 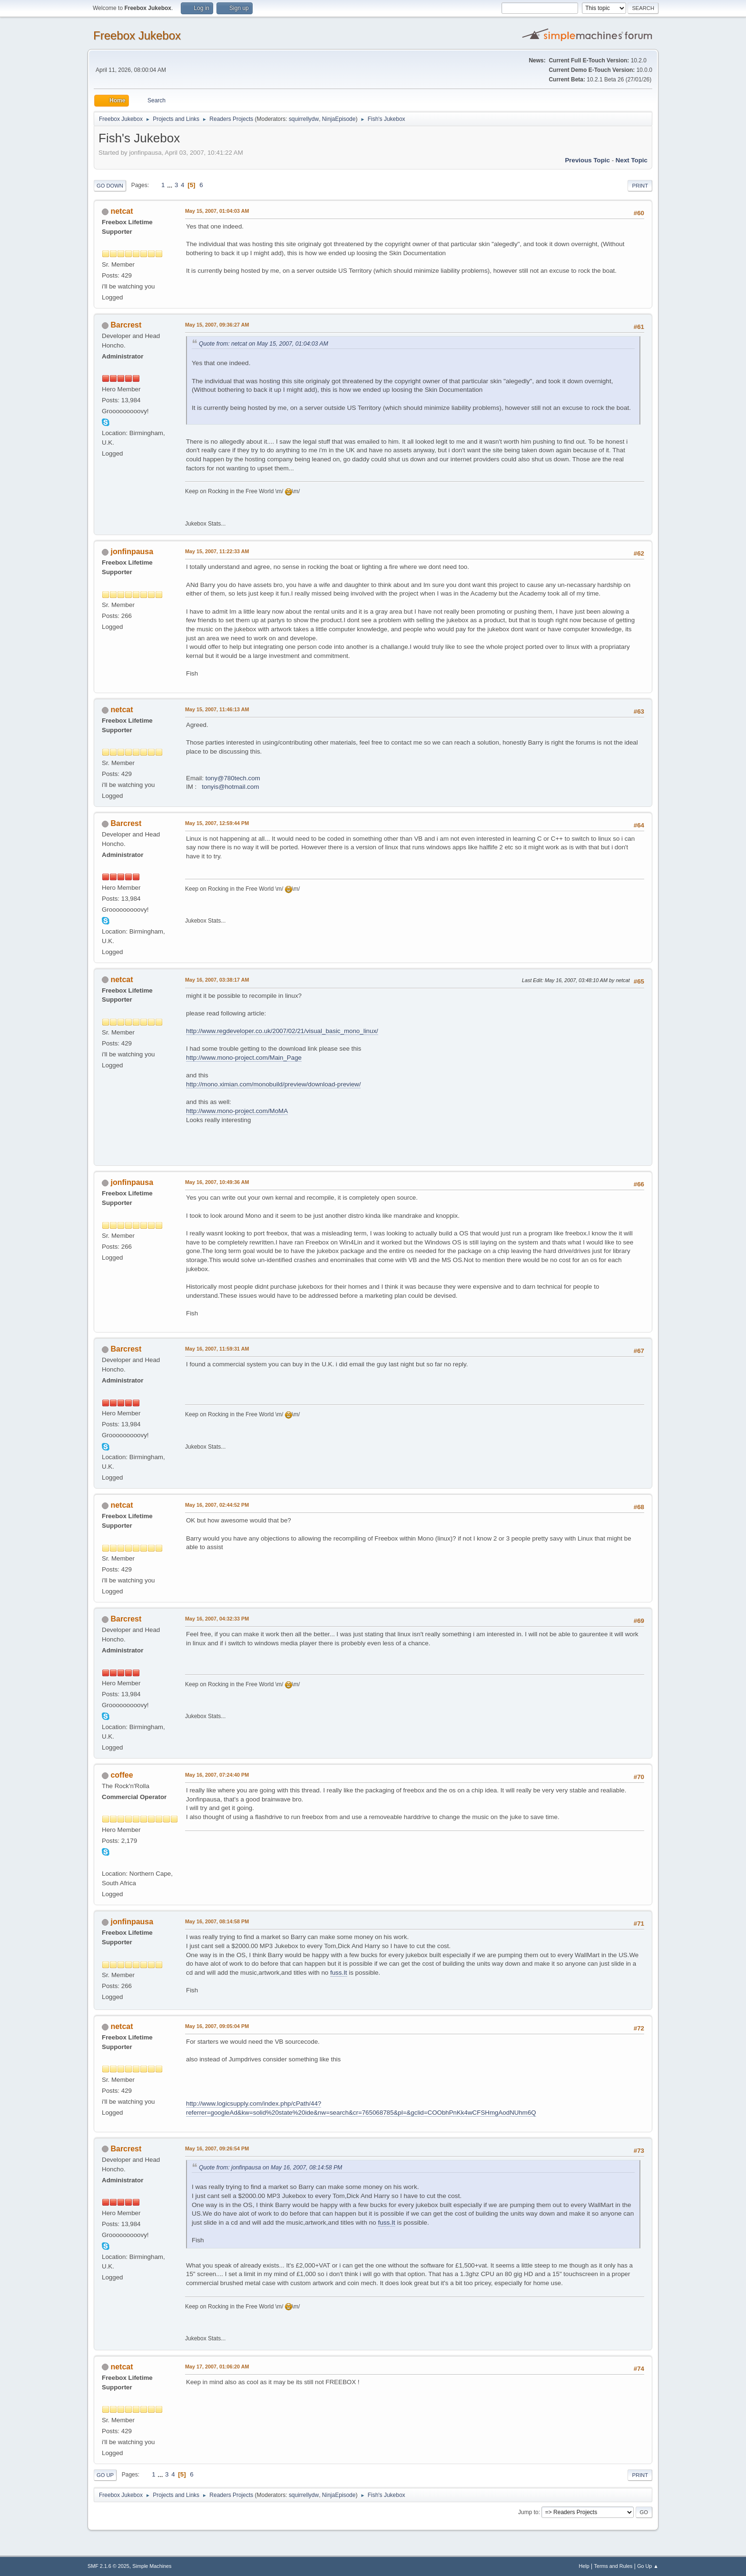 What do you see at coordinates (105, 2475) in the screenshot?
I see `Go Up` at bounding box center [105, 2475].